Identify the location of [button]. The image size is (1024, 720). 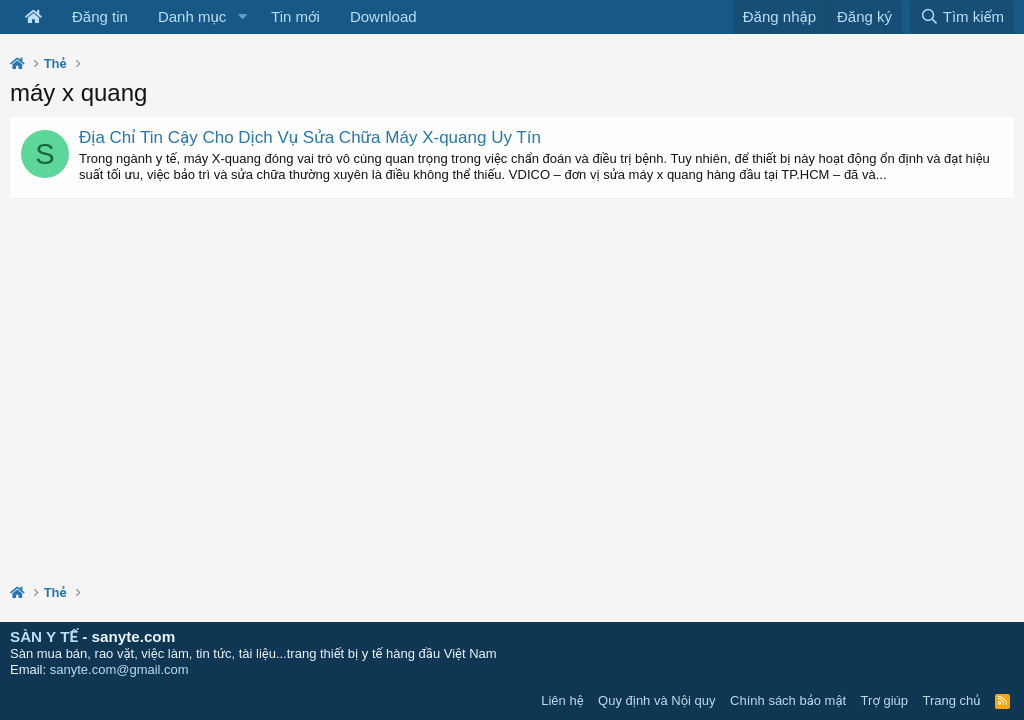
(242, 17).